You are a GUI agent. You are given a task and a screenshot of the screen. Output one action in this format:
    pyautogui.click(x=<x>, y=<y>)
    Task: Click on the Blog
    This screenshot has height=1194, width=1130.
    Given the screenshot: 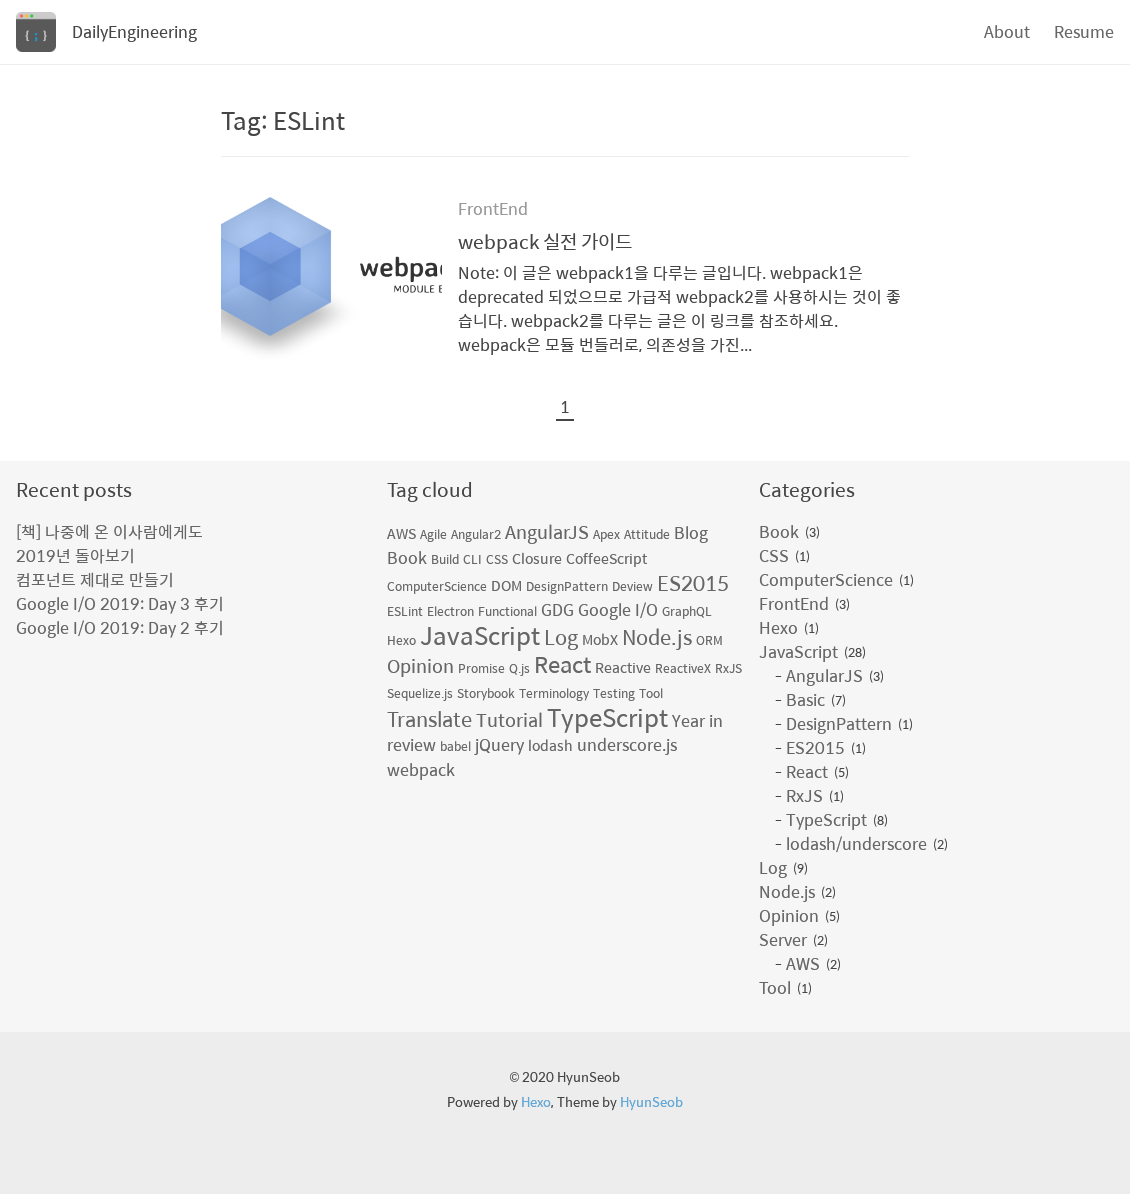 What is the action you would take?
    pyautogui.click(x=691, y=532)
    